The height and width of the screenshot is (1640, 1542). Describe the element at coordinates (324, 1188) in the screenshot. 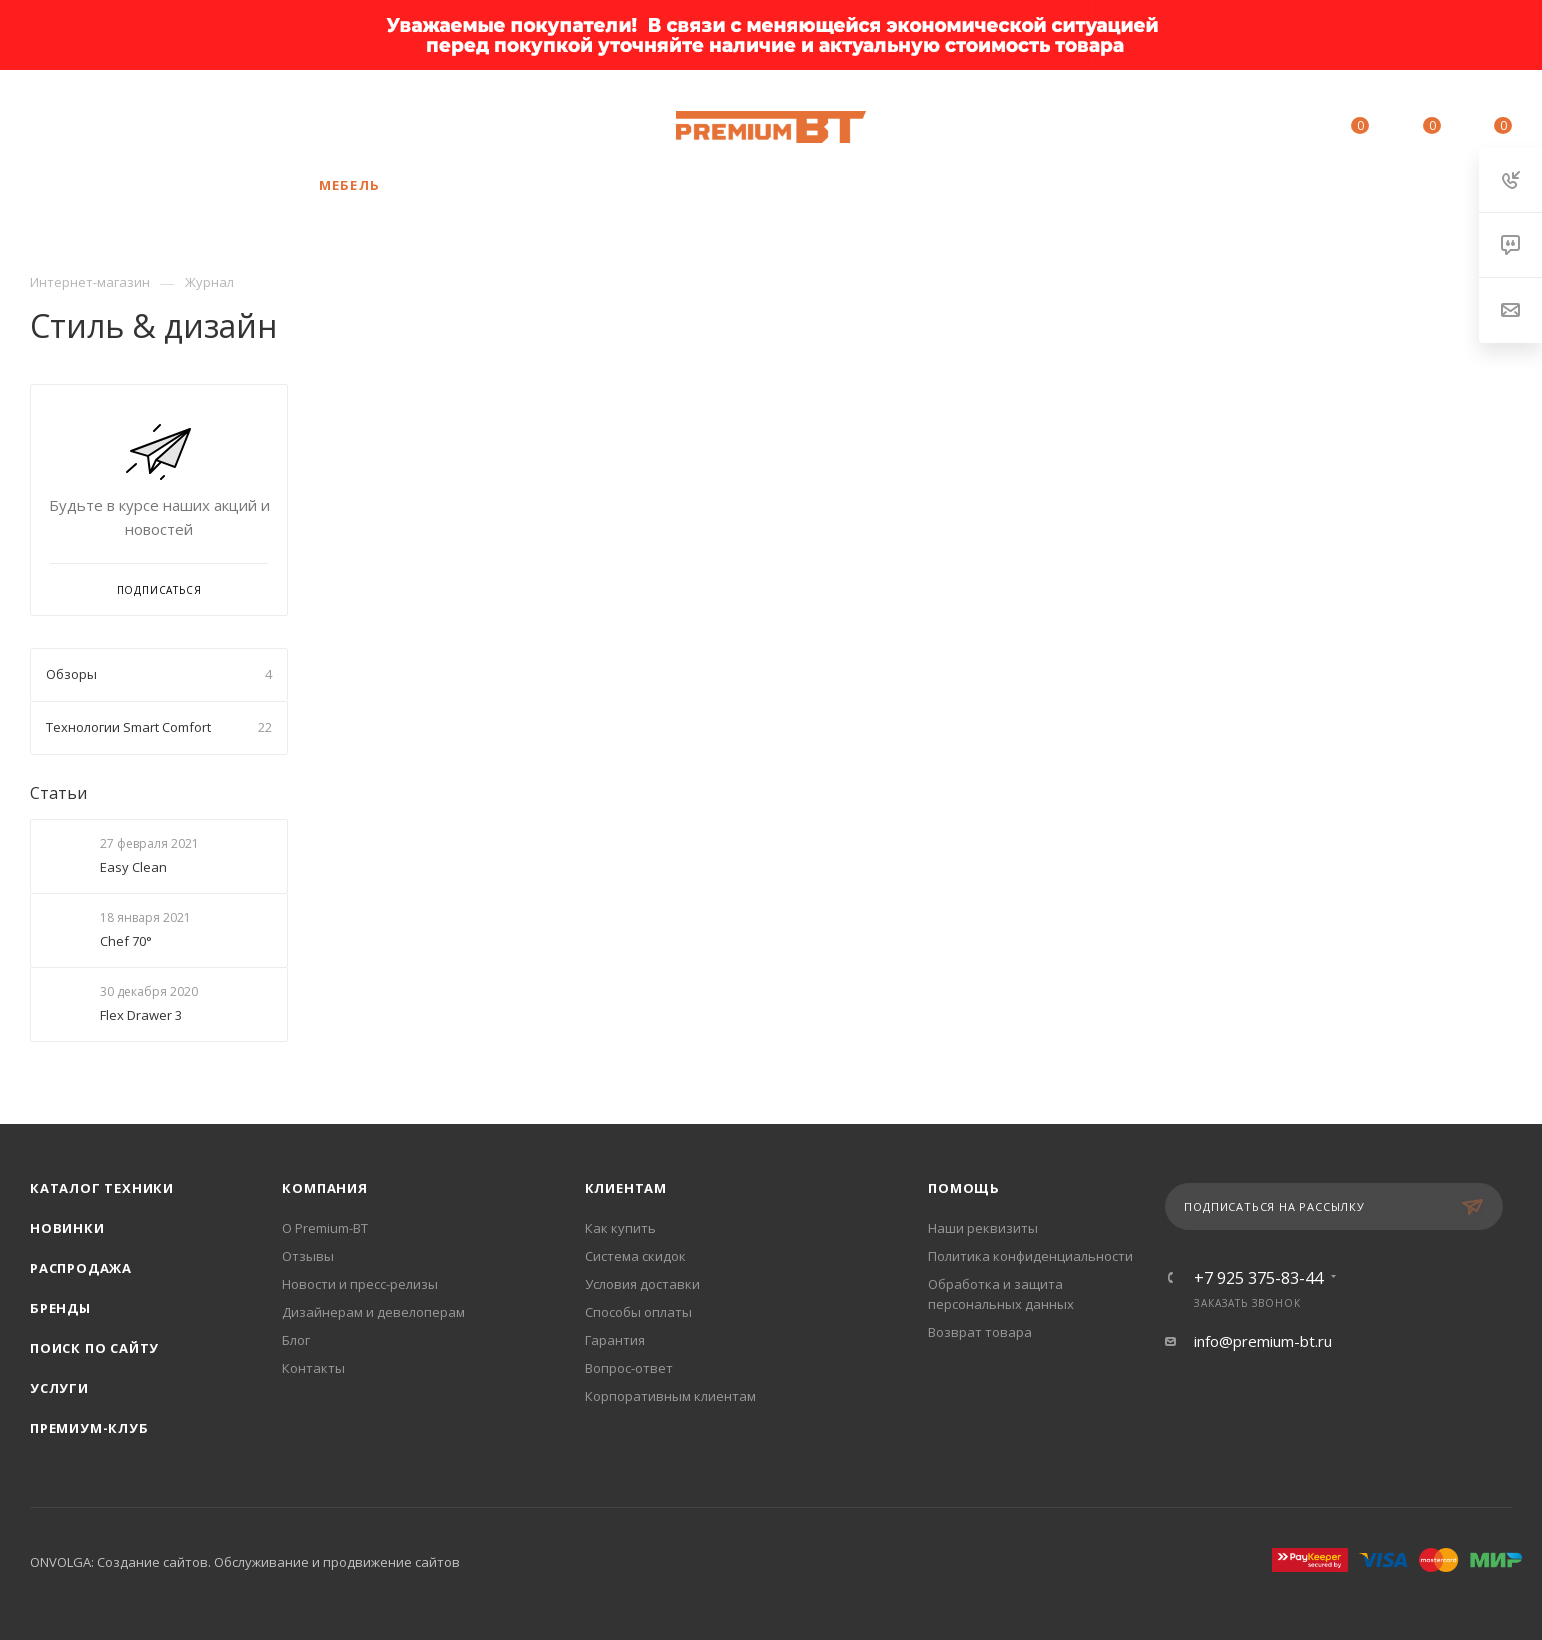

I see `Компания` at that location.